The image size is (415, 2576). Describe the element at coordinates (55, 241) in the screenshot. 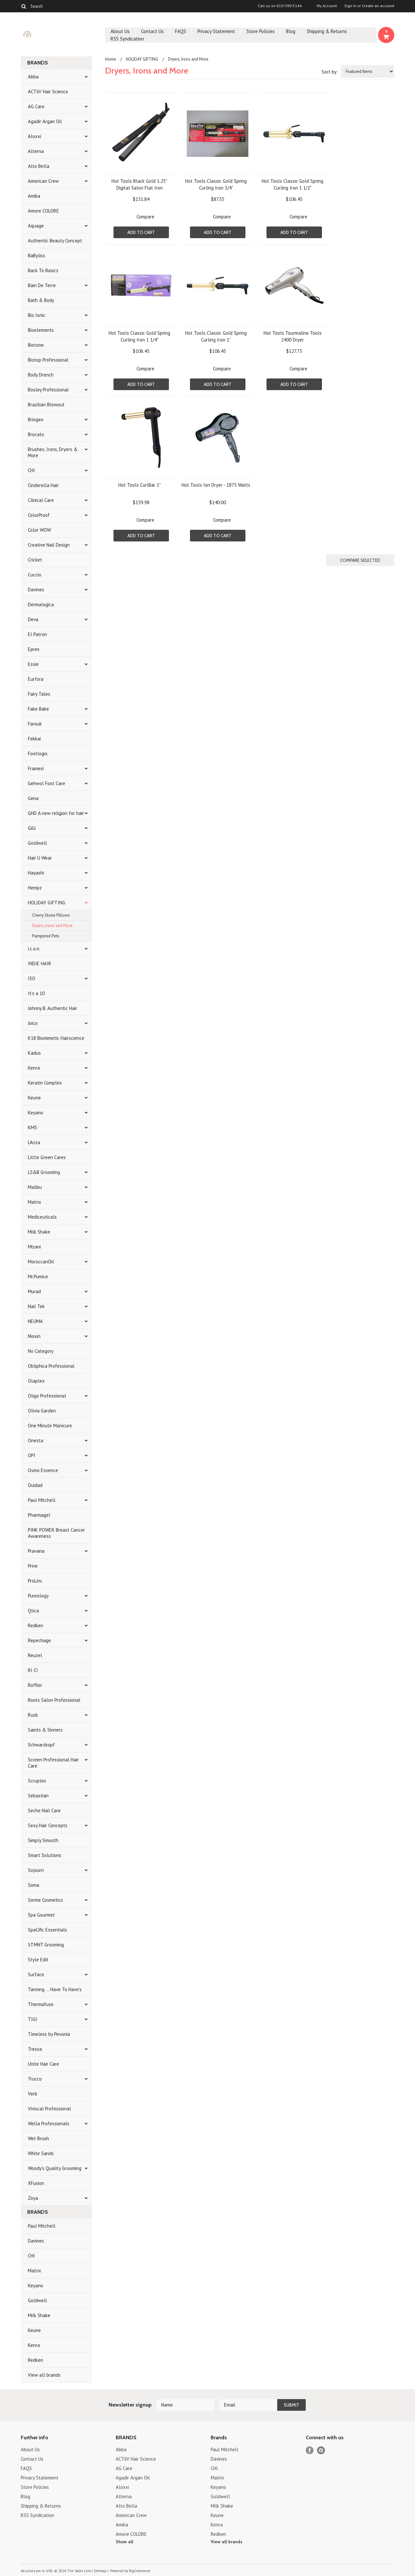

I see `Authentic Beauty Concept` at that location.